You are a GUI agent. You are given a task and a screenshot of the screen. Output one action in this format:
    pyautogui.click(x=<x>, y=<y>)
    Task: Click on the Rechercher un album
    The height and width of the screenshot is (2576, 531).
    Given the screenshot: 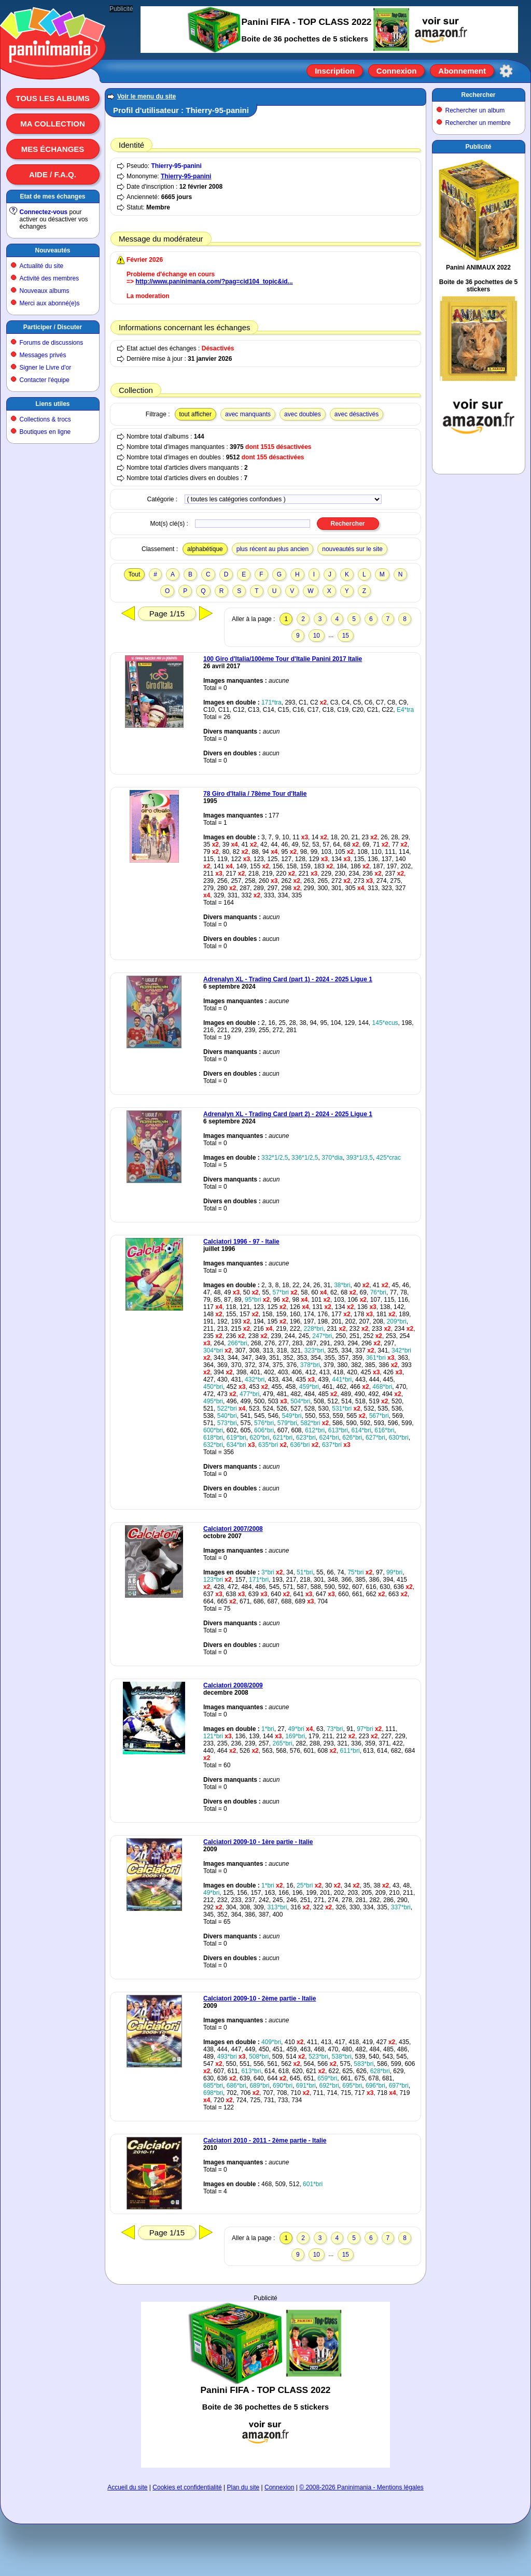 What is the action you would take?
    pyautogui.click(x=475, y=110)
    